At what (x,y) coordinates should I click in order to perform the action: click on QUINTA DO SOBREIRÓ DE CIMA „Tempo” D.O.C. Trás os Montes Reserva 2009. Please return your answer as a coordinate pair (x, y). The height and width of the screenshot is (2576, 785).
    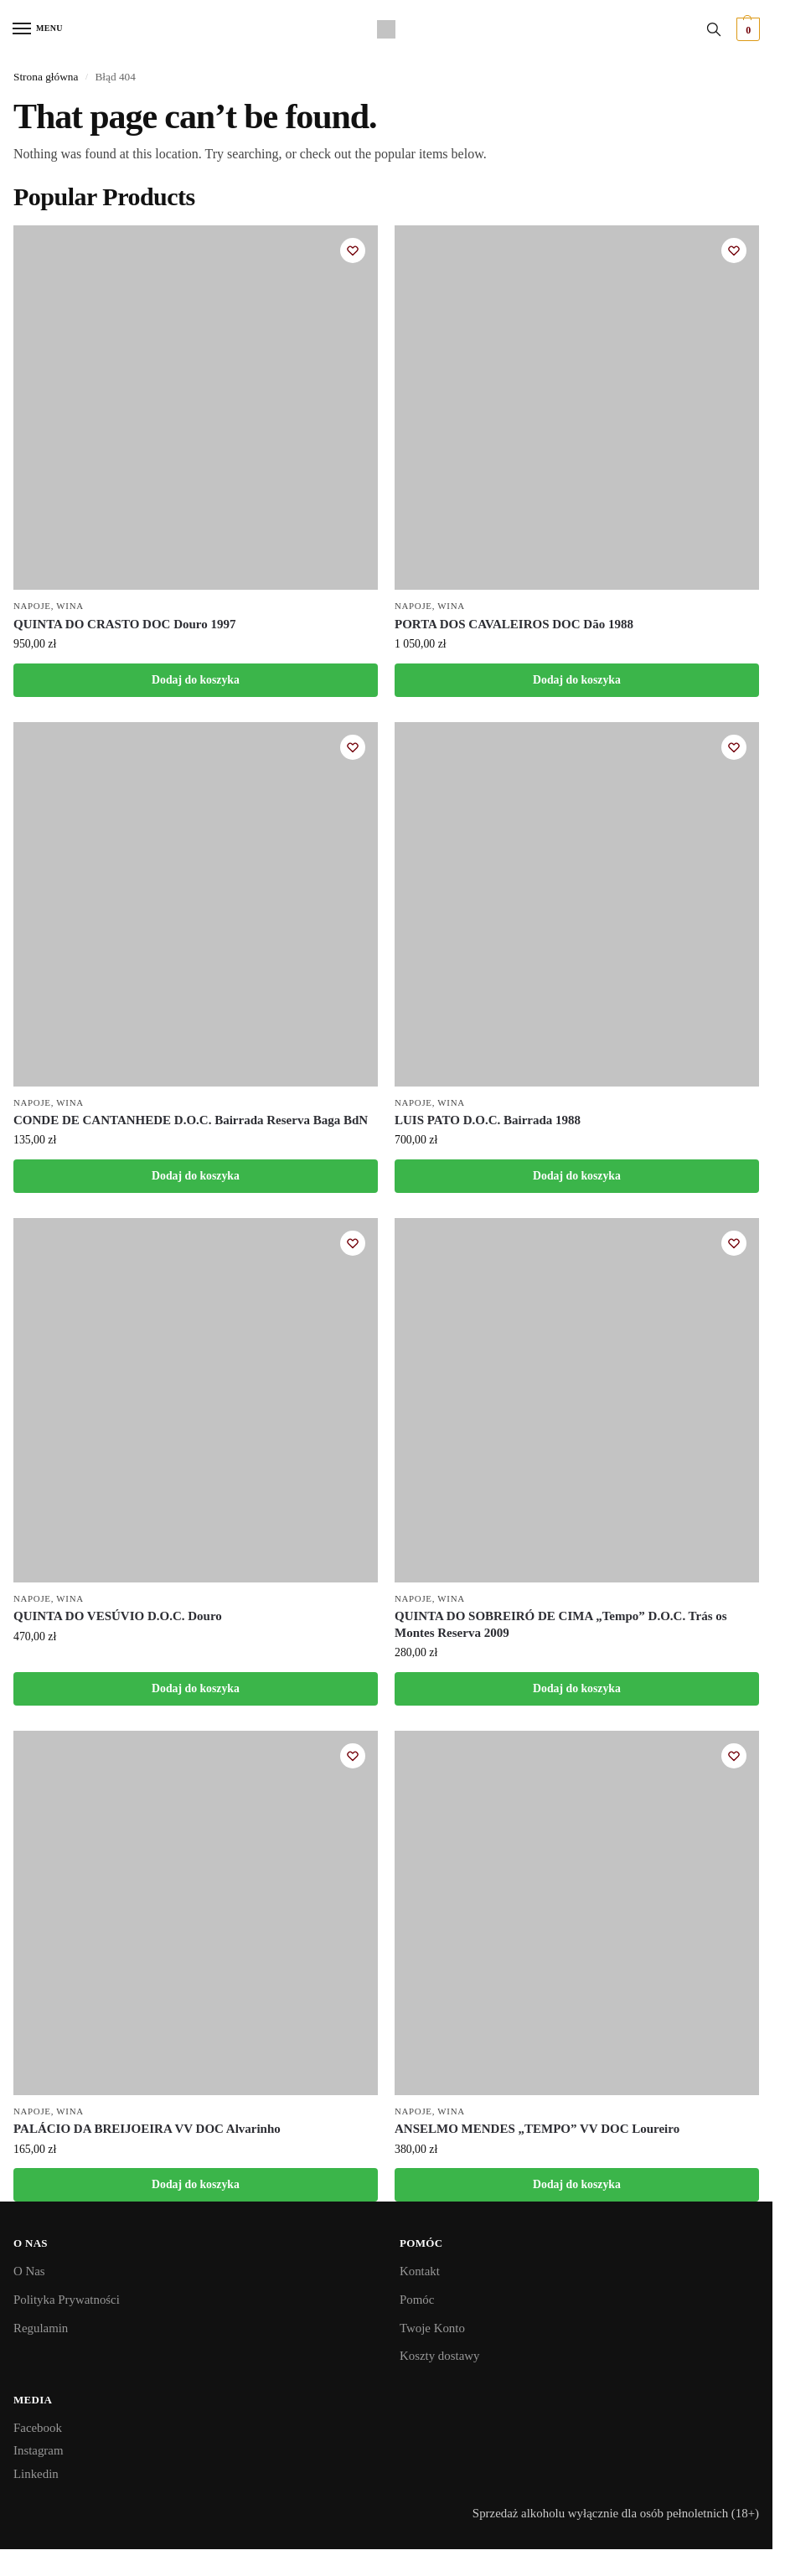
    Looking at the image, I should click on (561, 1624).